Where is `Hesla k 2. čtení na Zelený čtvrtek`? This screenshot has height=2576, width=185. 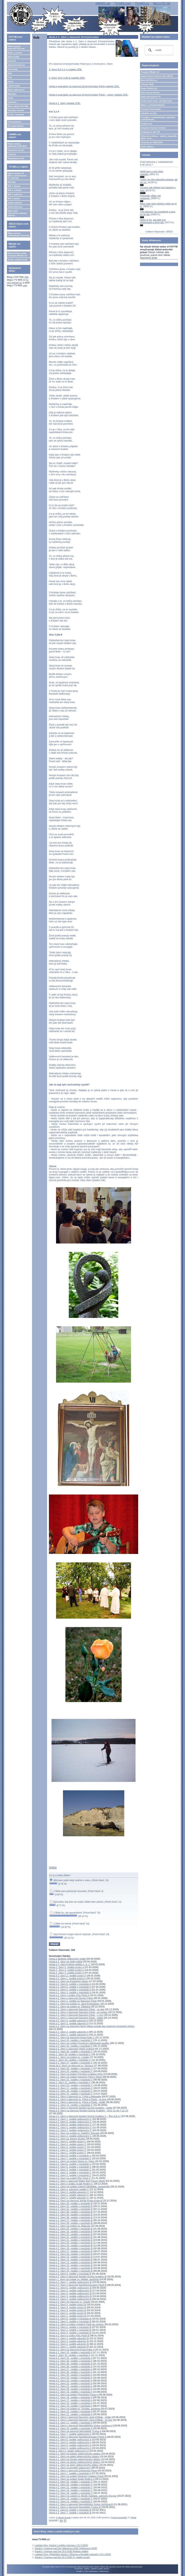
Hesla k 2. čtení na Zelený čtvrtek is located at coordinates (67, 2138).